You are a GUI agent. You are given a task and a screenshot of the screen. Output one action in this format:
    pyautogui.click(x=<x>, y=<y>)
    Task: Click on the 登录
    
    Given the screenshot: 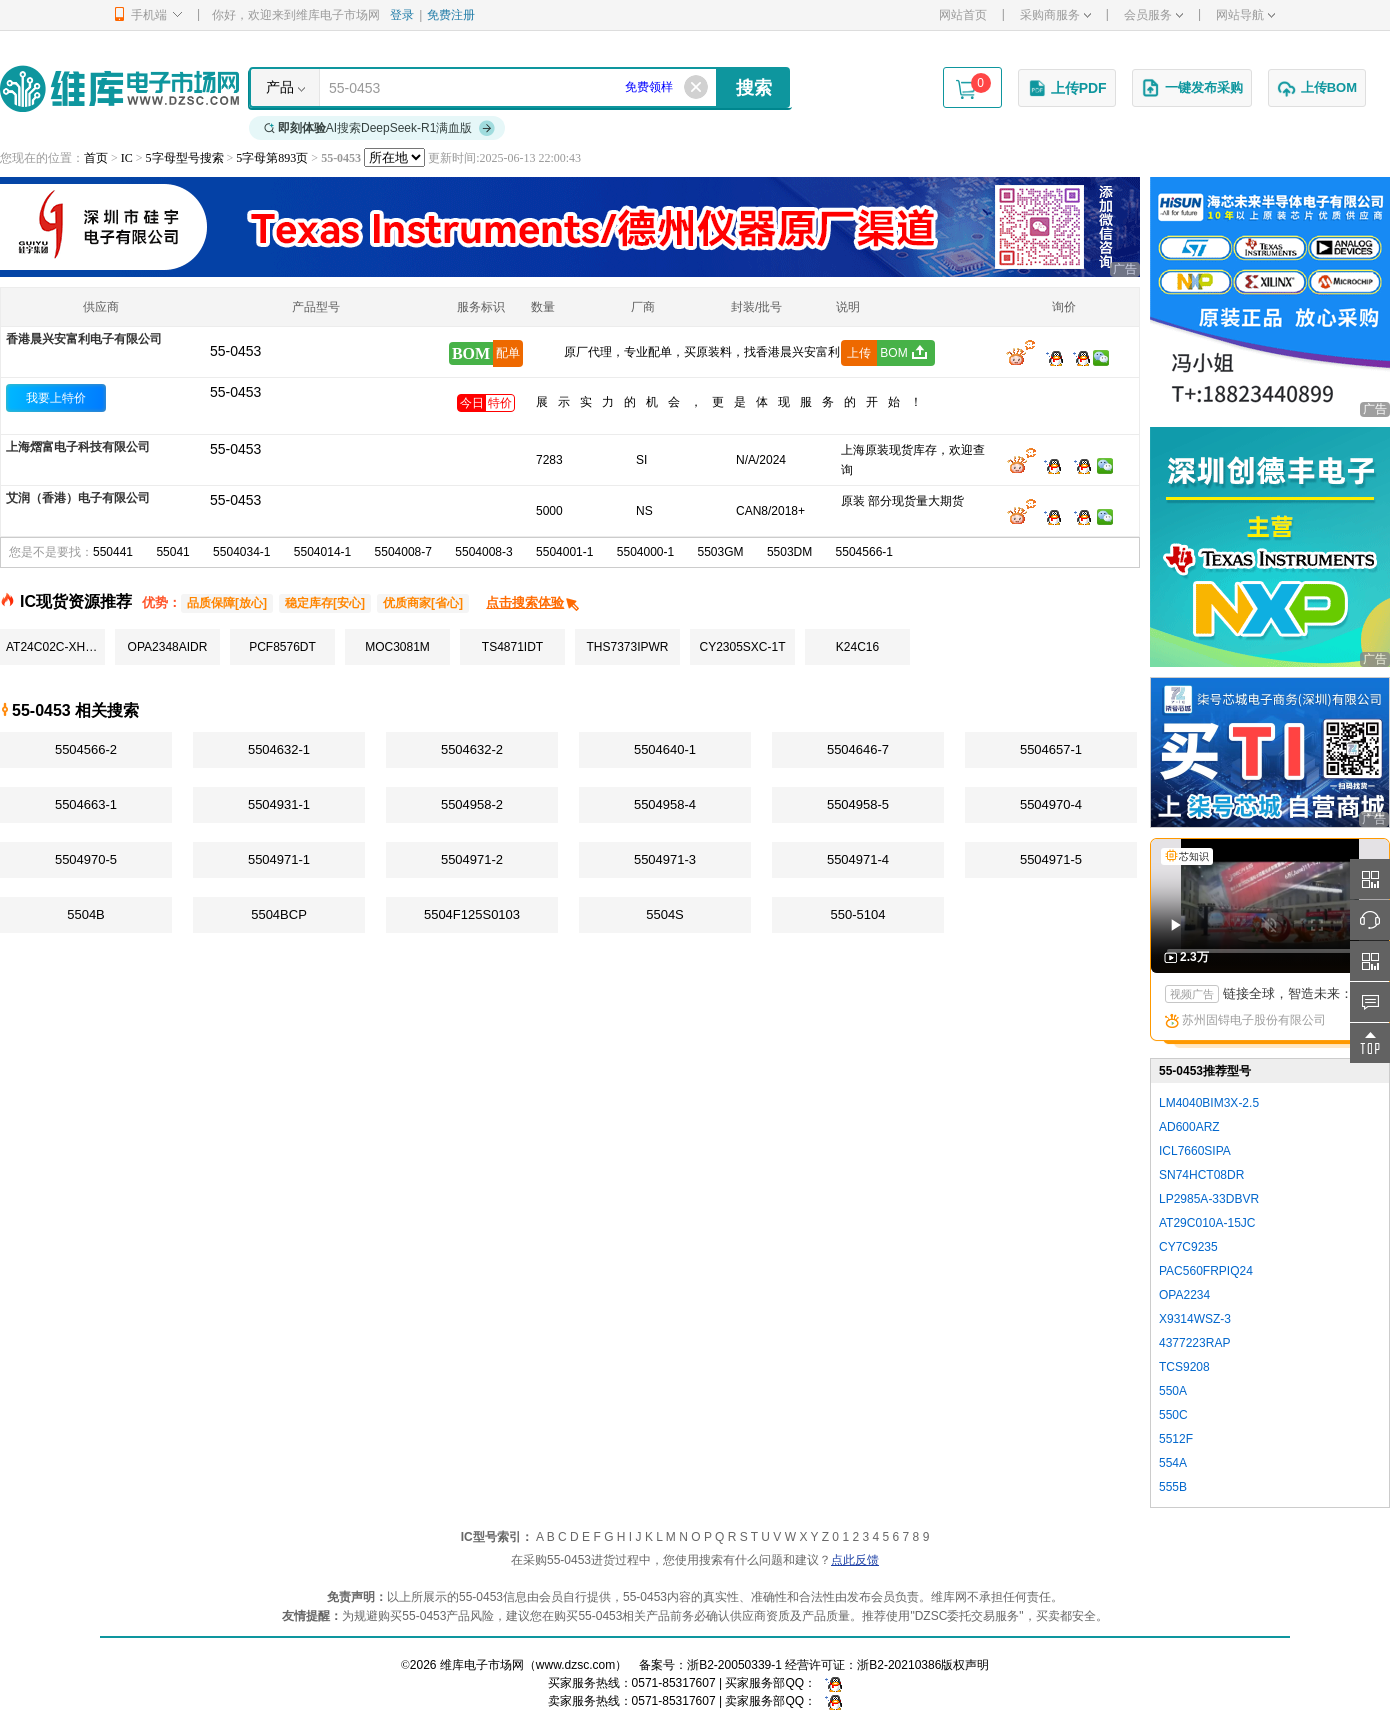 What is the action you would take?
    pyautogui.click(x=402, y=15)
    